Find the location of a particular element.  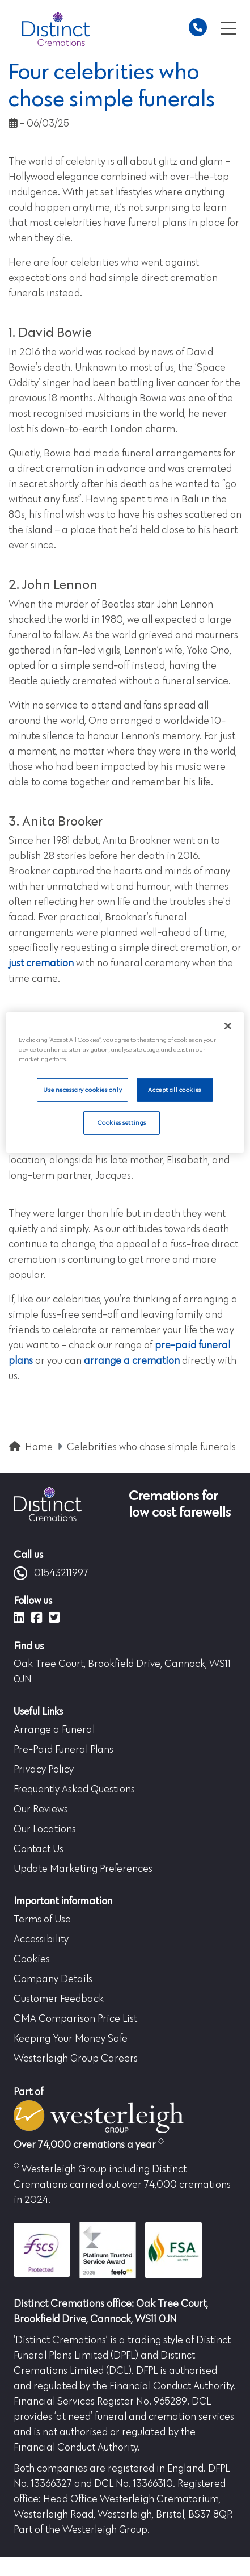

Home is located at coordinates (39, 1447).